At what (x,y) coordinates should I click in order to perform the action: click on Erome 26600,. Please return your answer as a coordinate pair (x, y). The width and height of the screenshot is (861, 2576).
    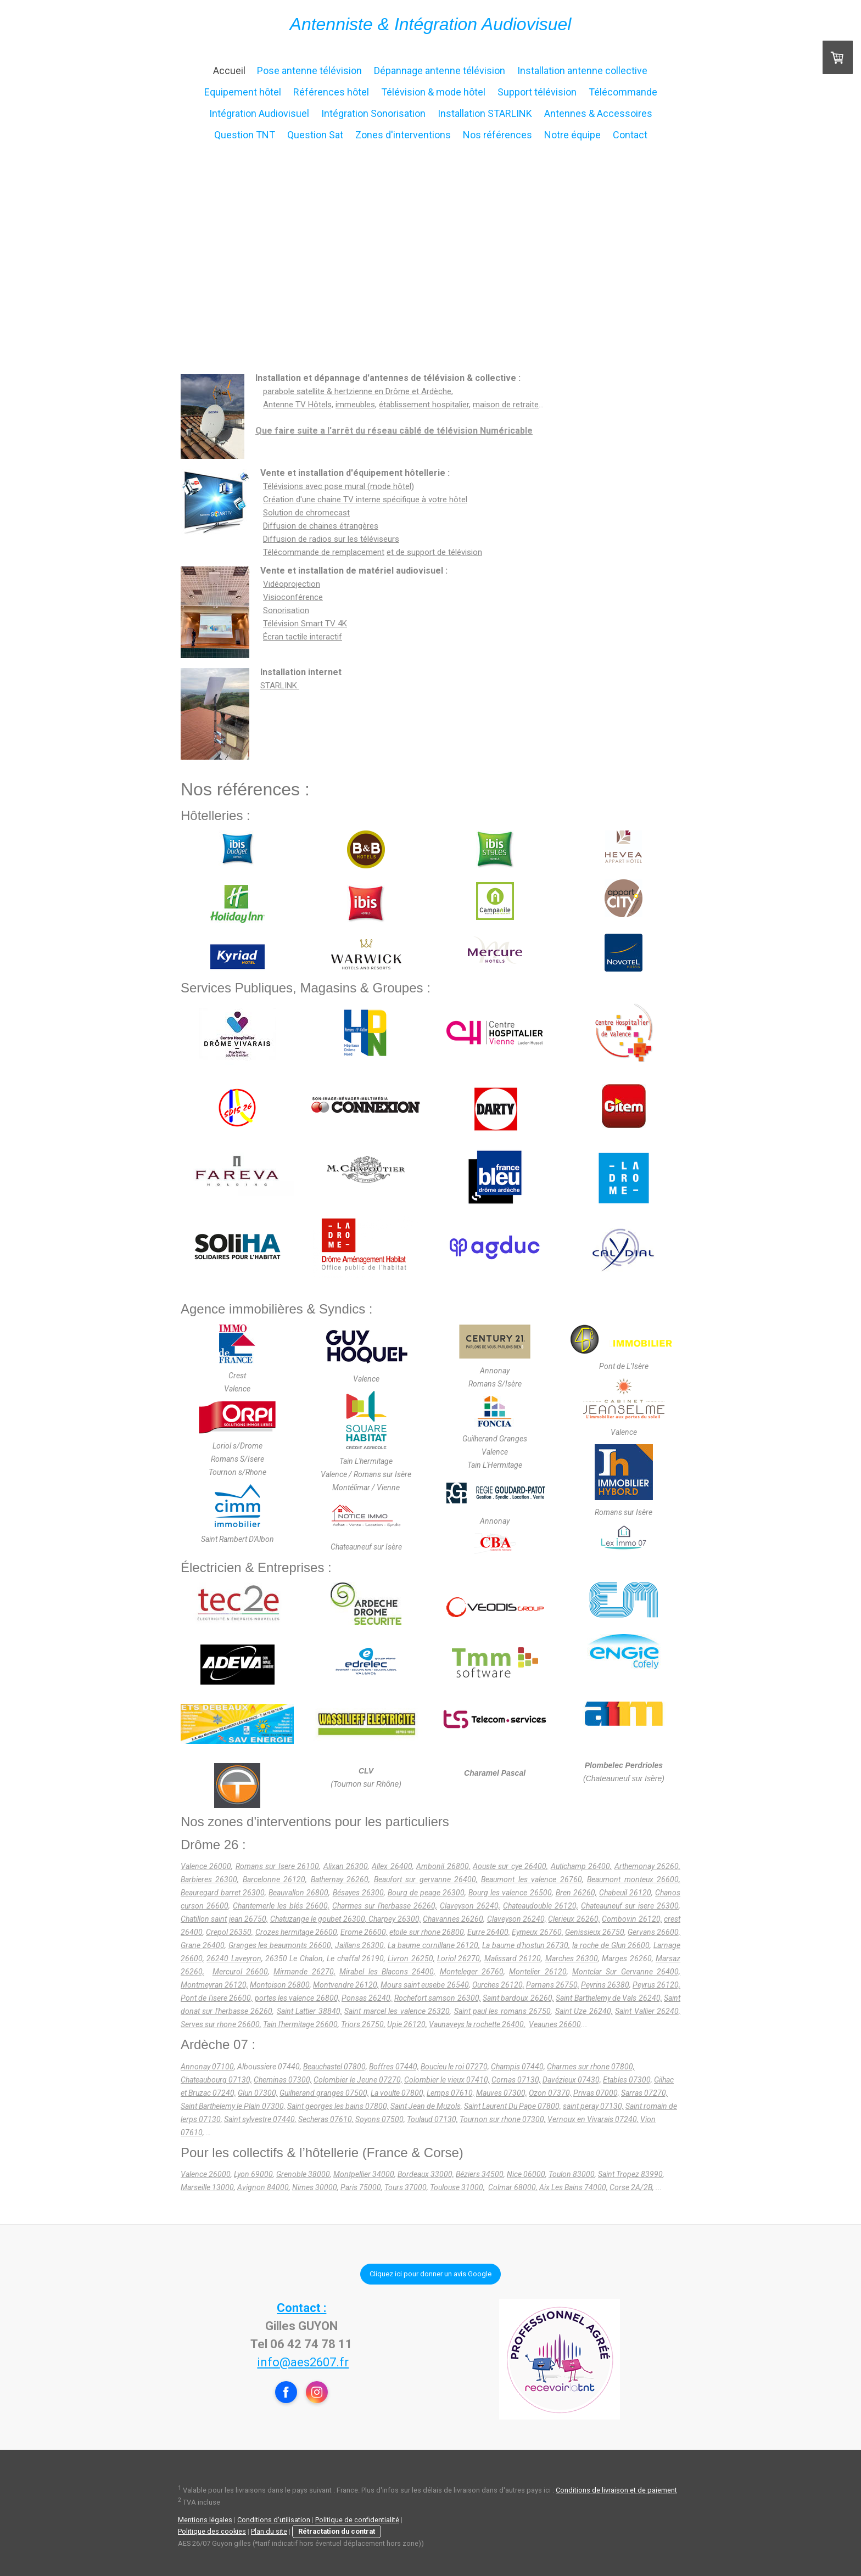
    Looking at the image, I should click on (364, 1932).